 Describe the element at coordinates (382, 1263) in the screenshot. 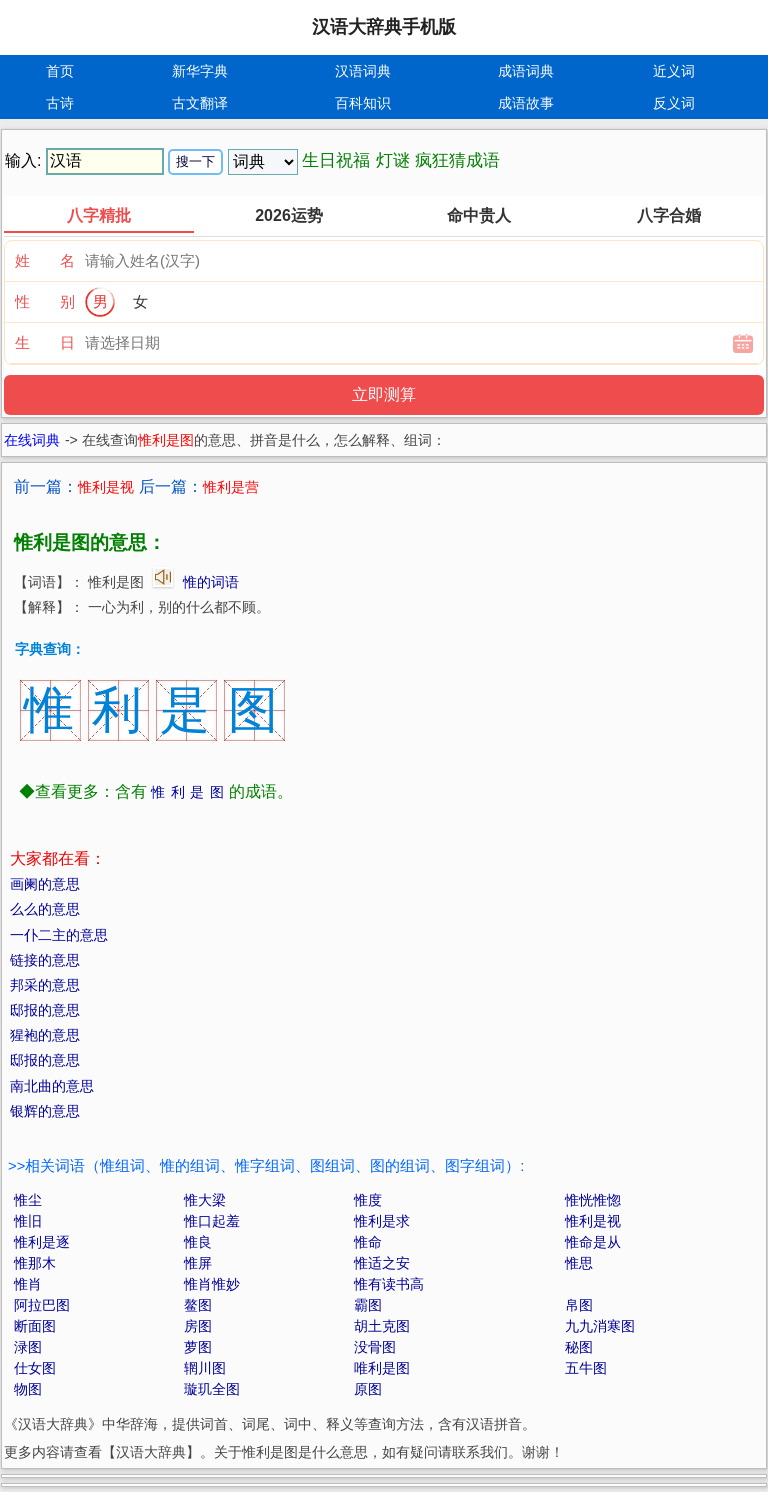

I see `惟适之安` at that location.